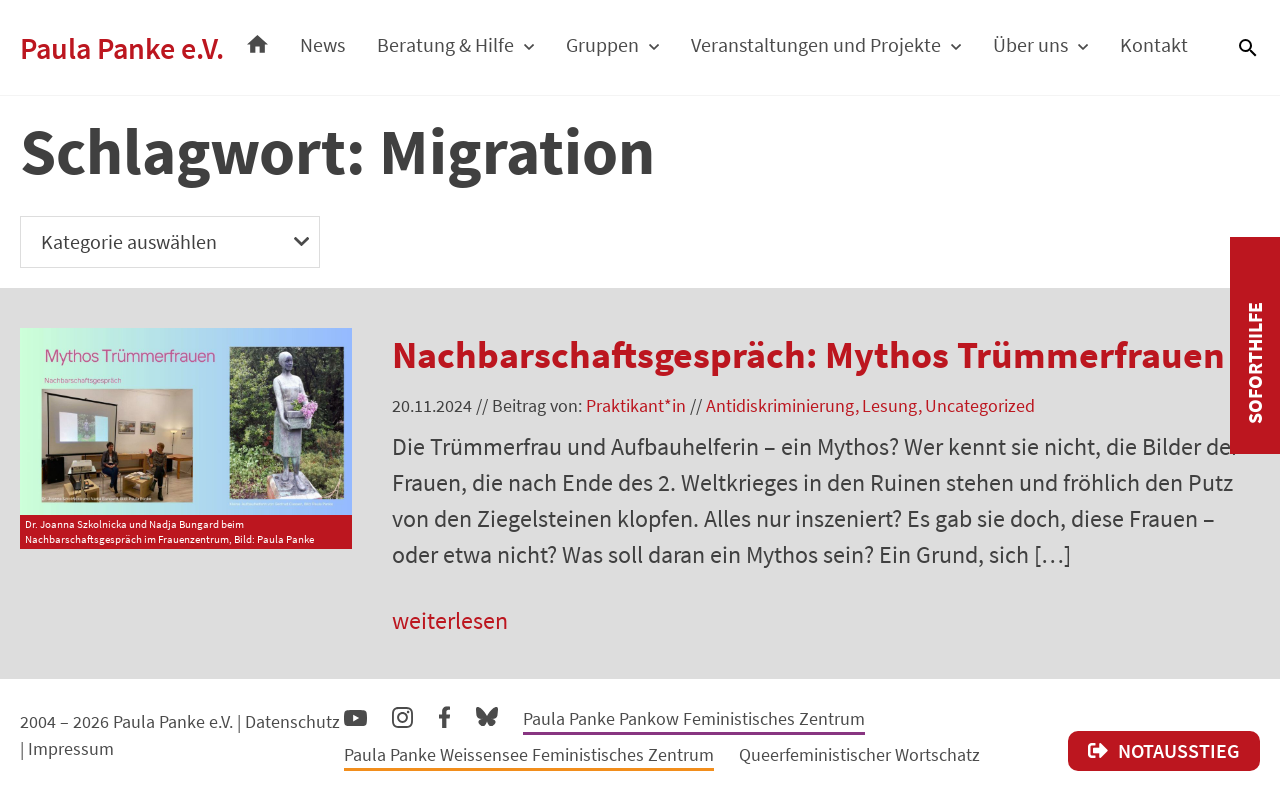 Image resolution: width=1280 pixels, height=791 pixels. I want to click on Impressum, so click(71, 748).